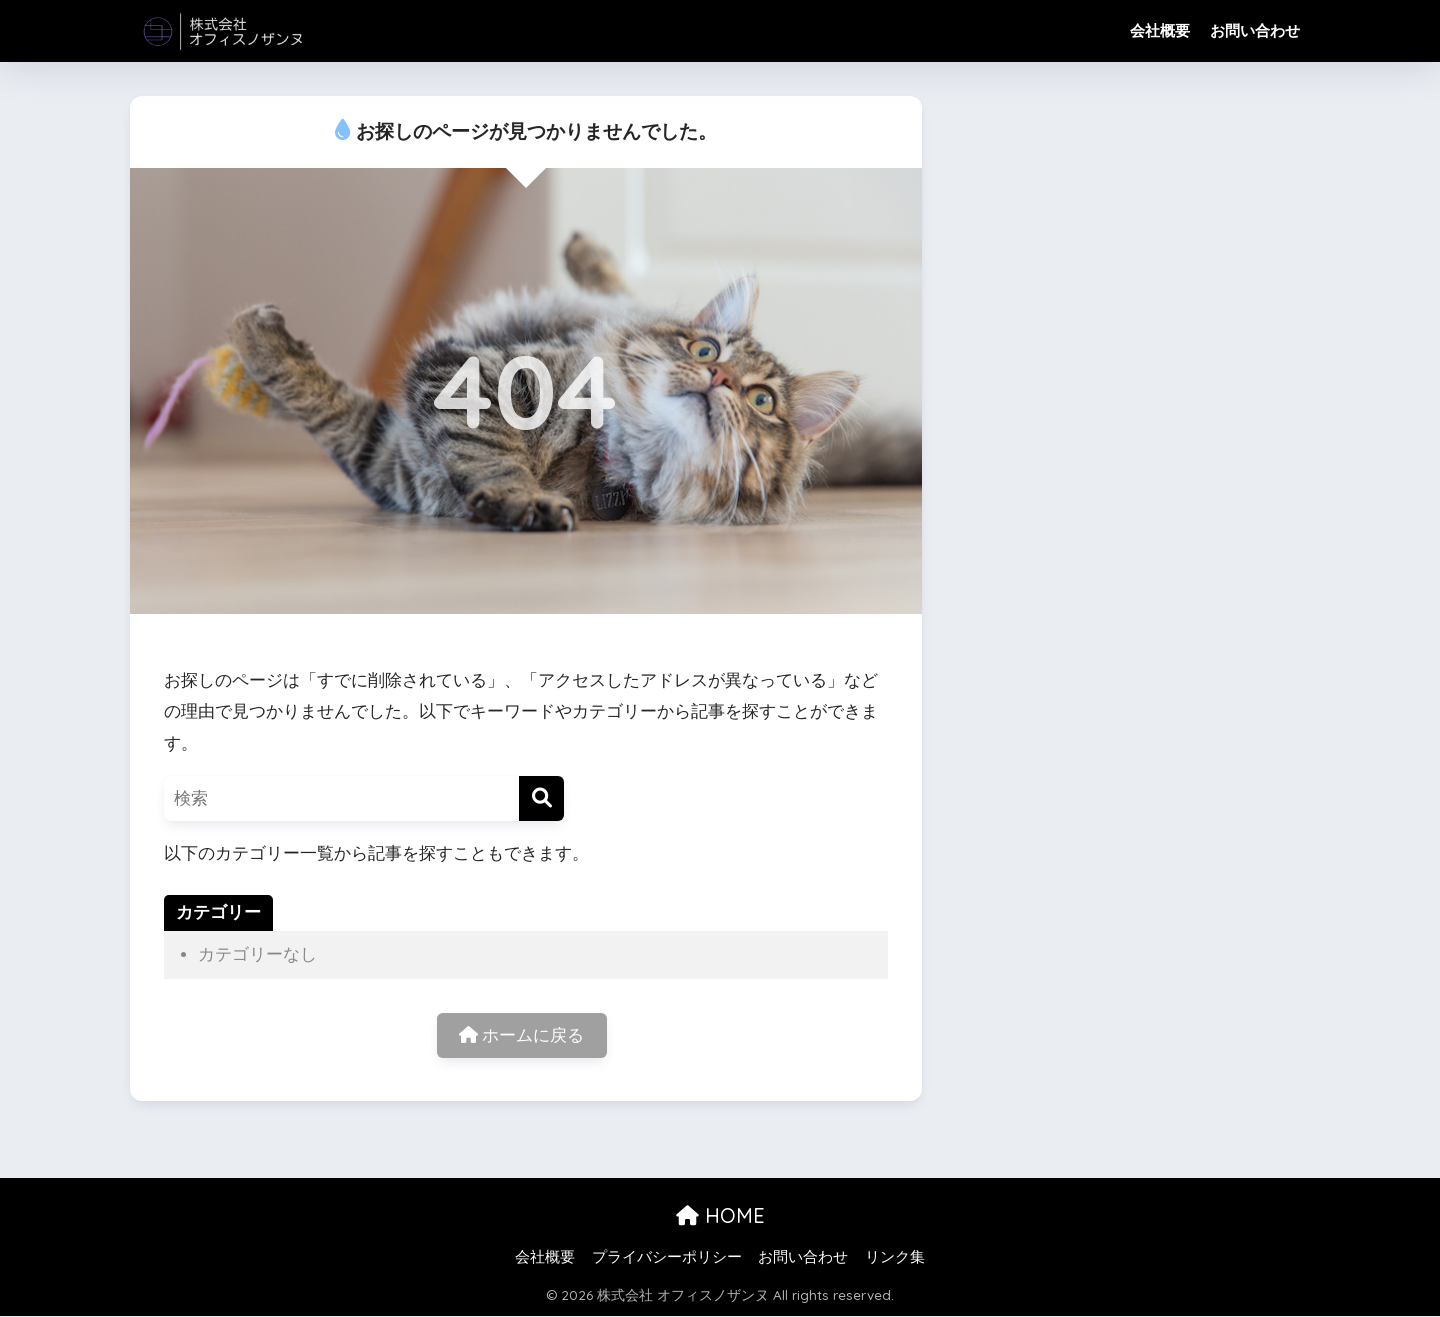 Image resolution: width=1440 pixels, height=1317 pixels. What do you see at coordinates (895, 1258) in the screenshot?
I see `リンク集` at bounding box center [895, 1258].